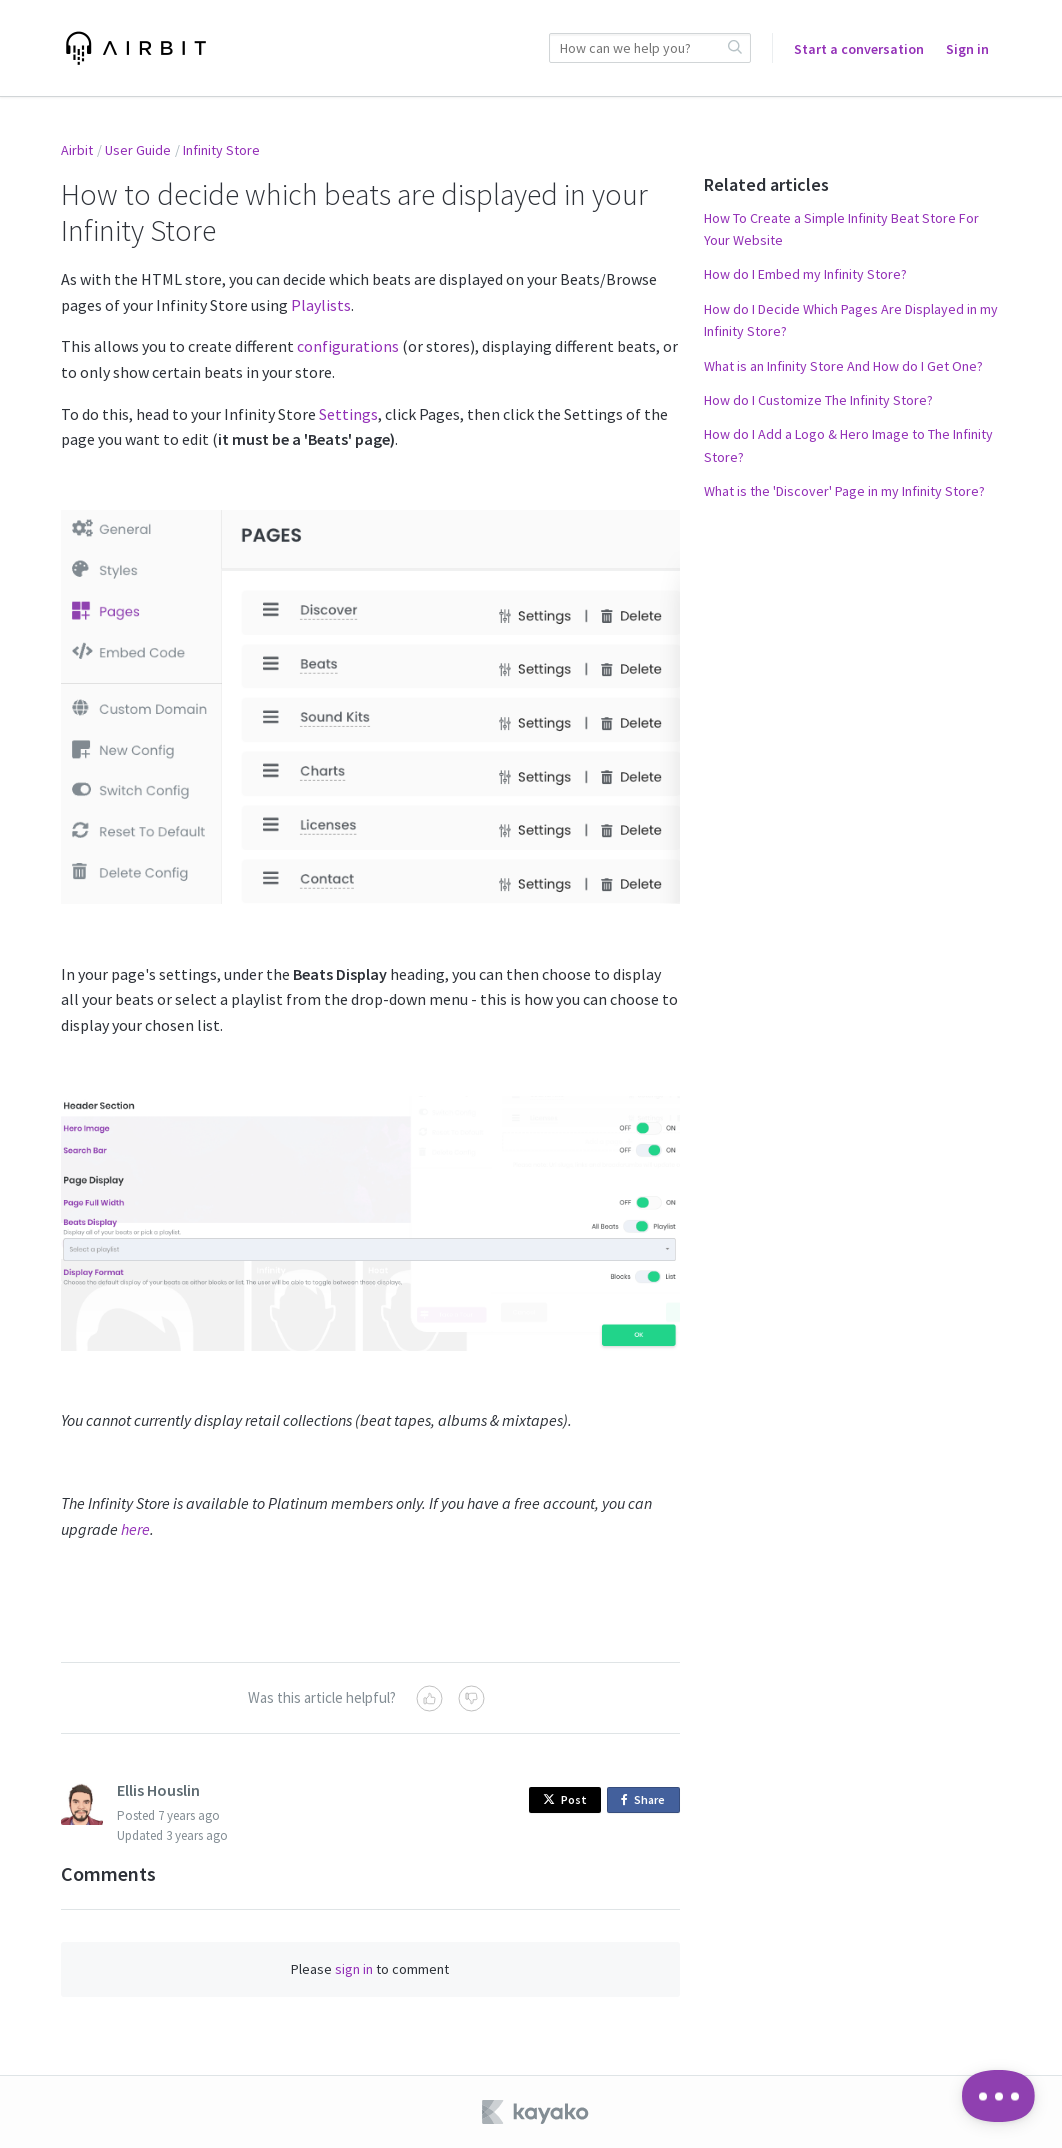  I want to click on Post, so click(565, 1799).